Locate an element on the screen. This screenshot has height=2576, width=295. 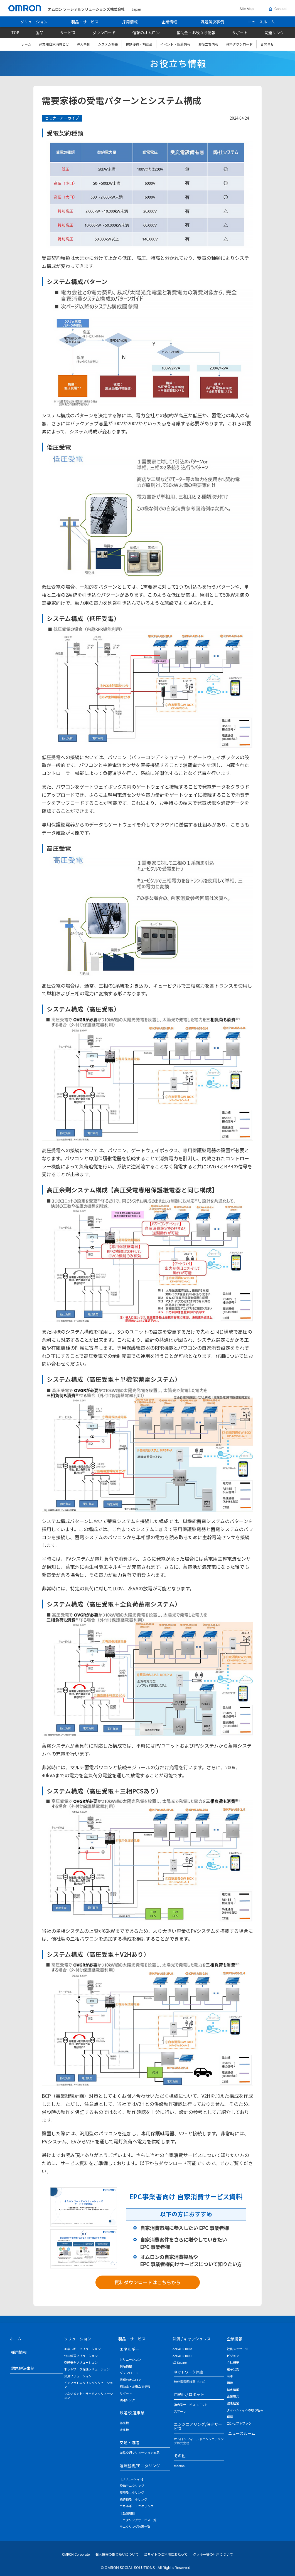
会社概要 is located at coordinates (233, 2363).